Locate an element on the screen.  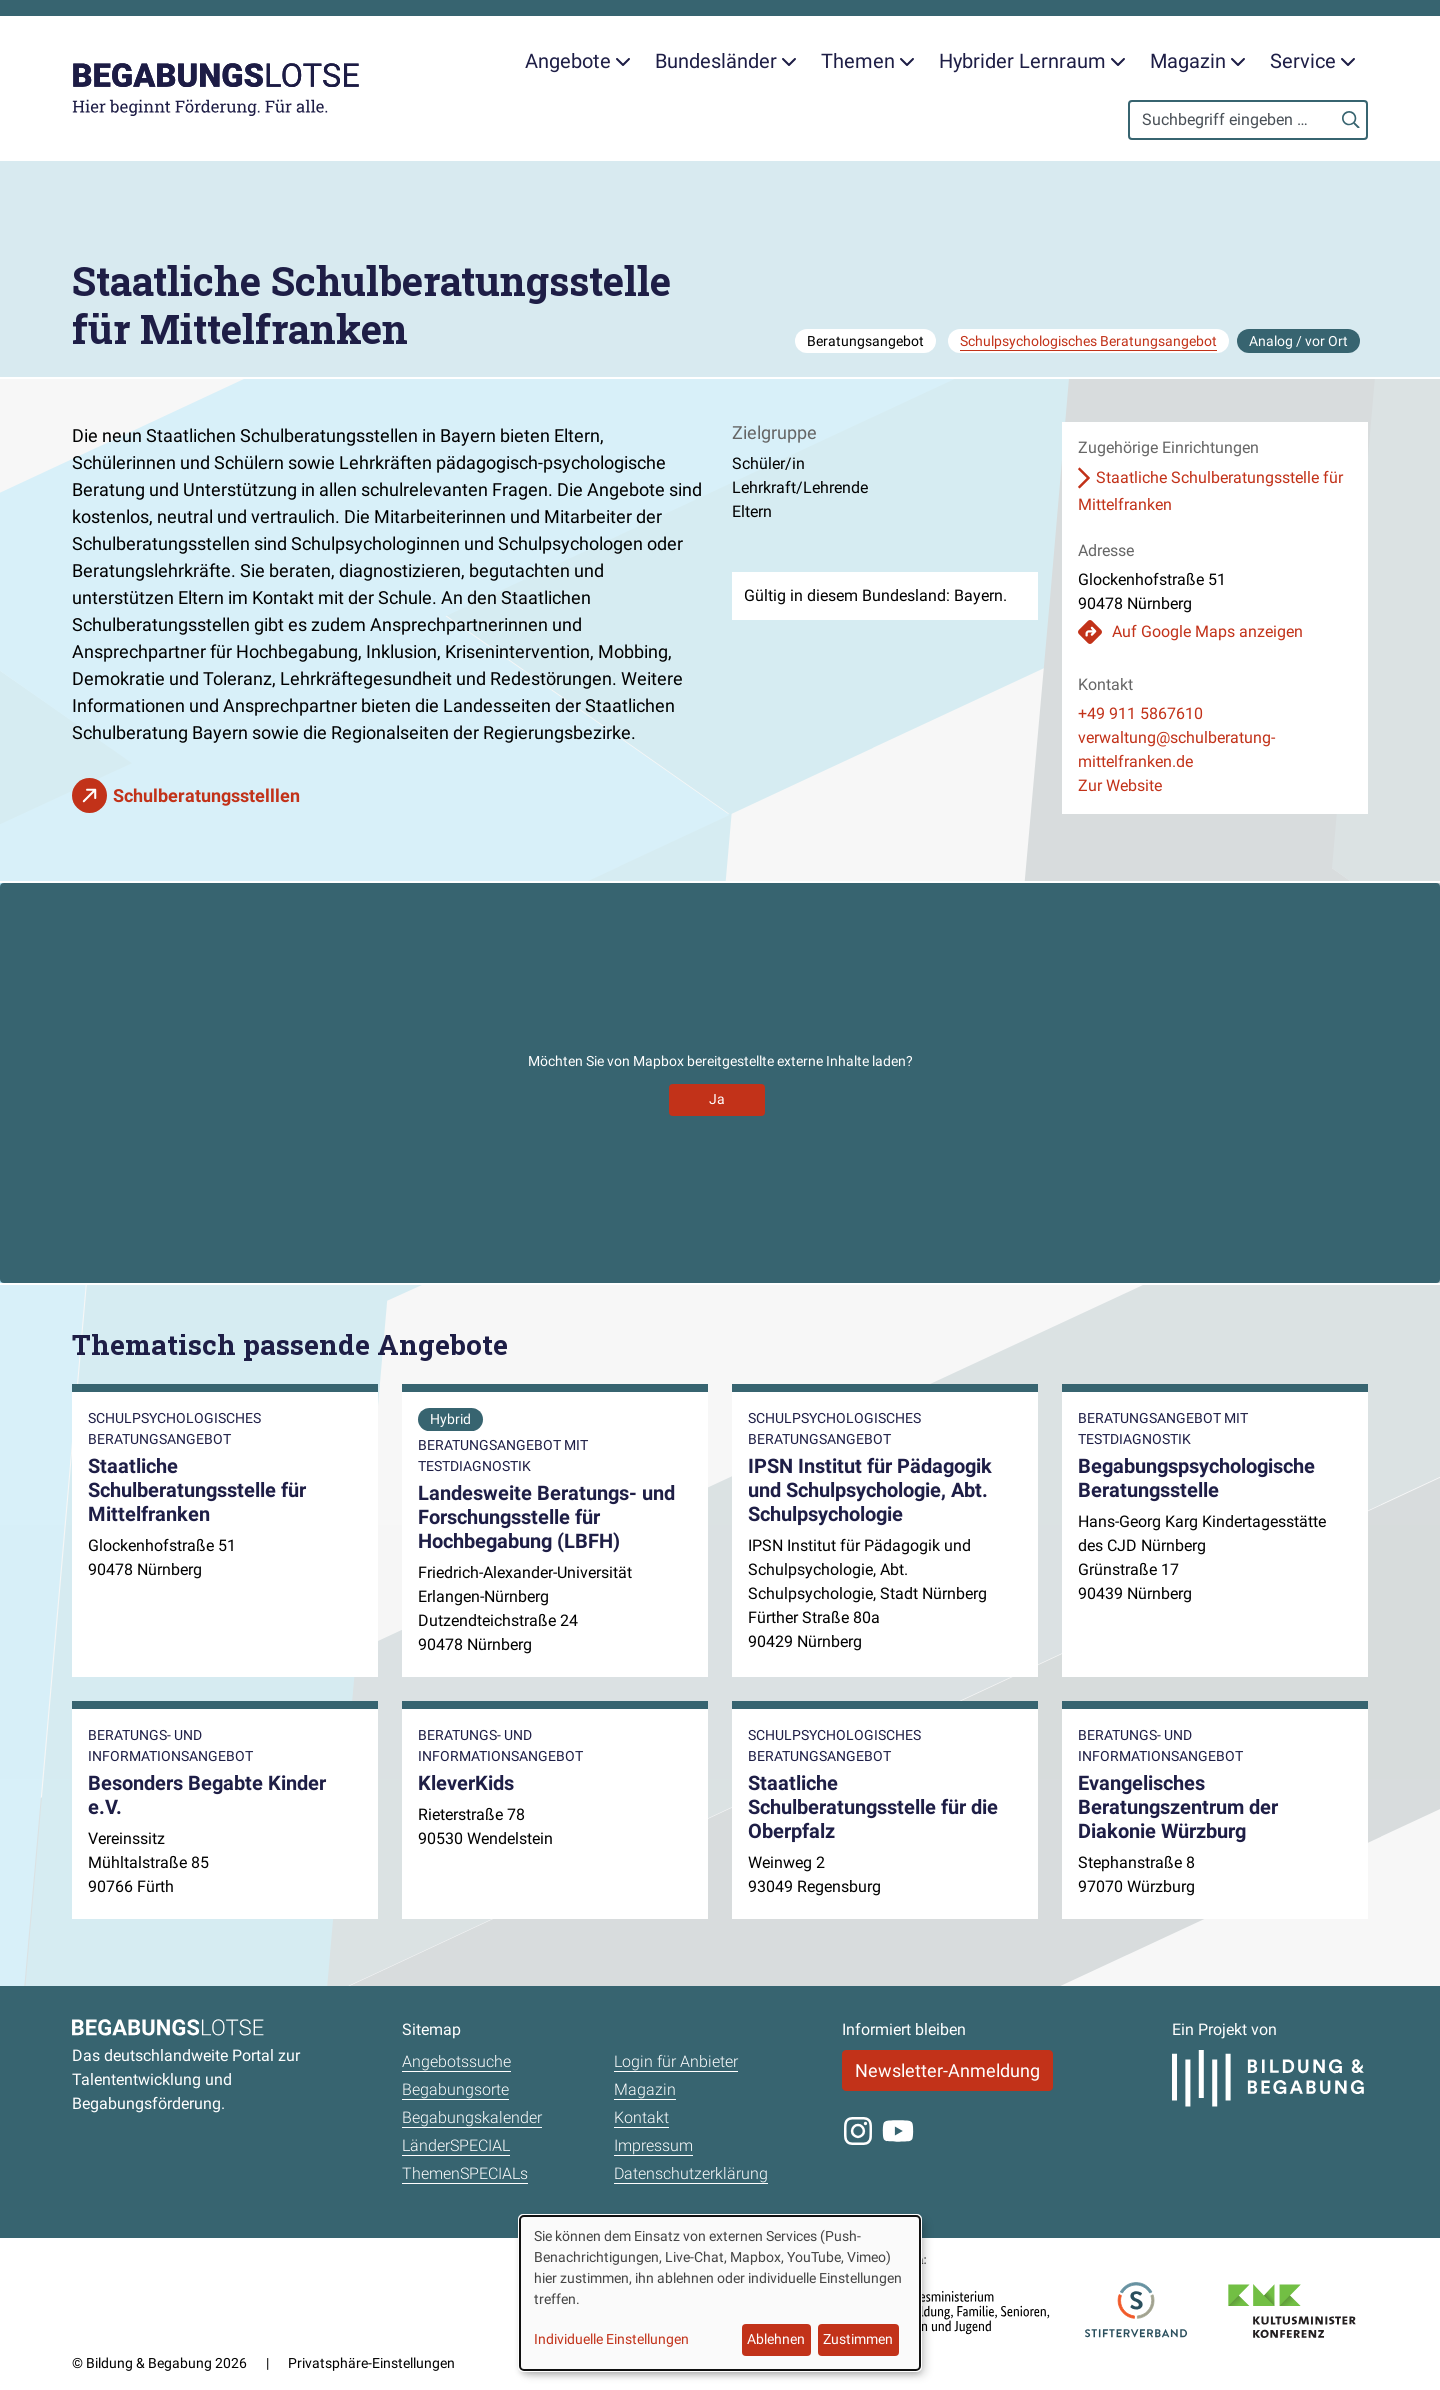
[Search] is located at coordinates (1248, 120).